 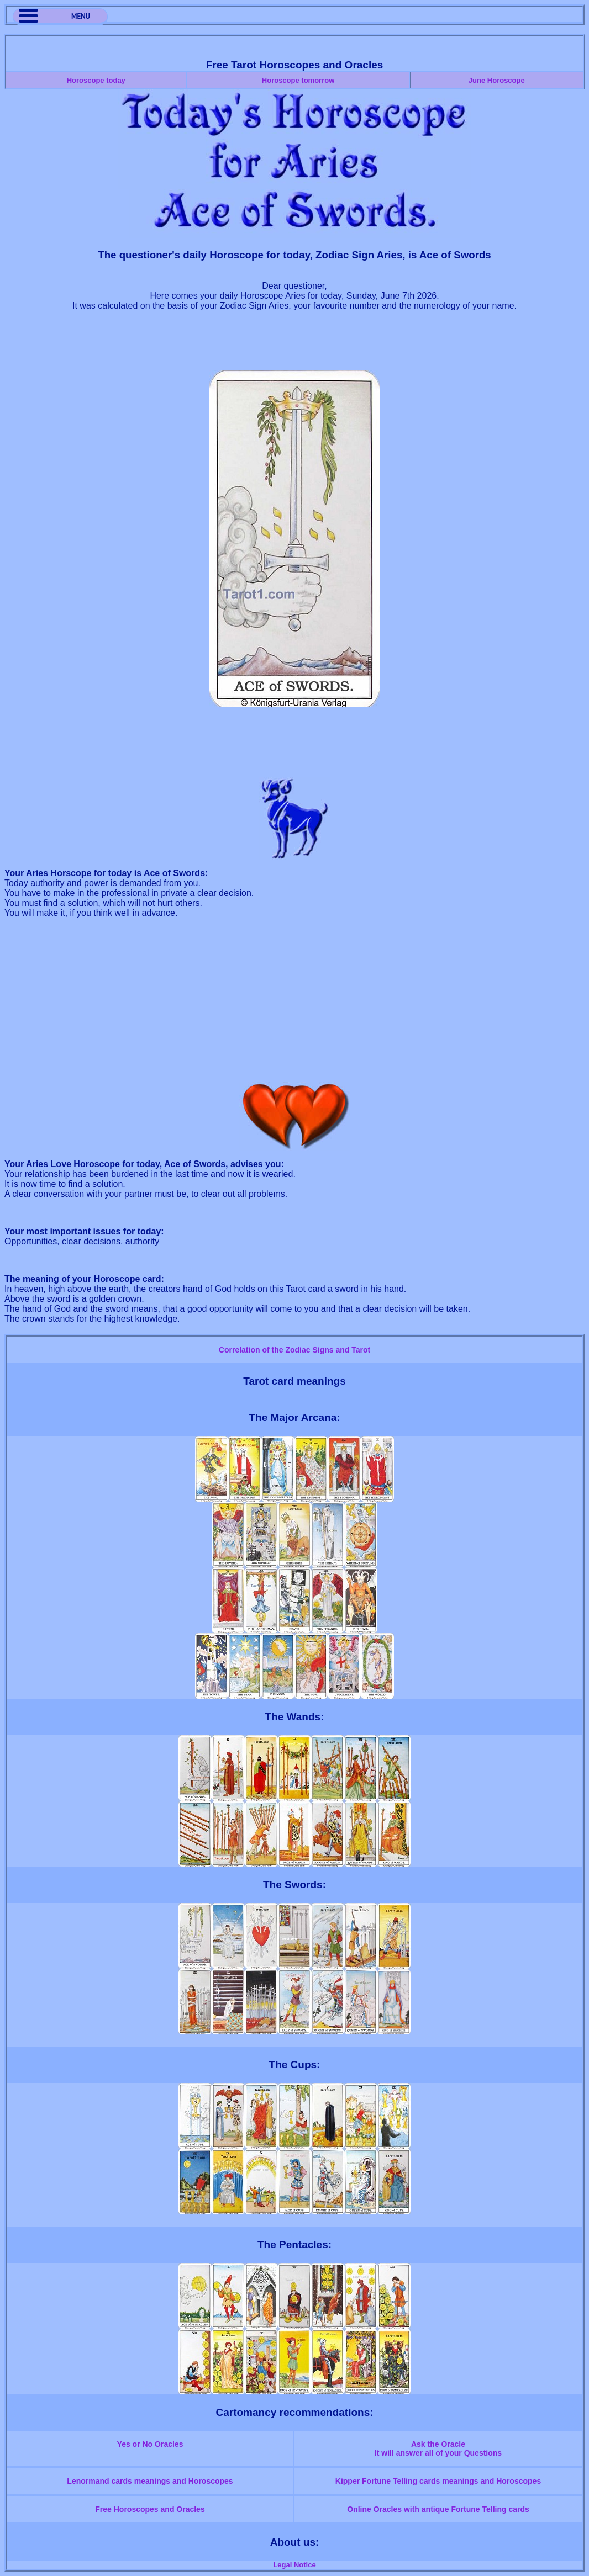 What do you see at coordinates (438, 2448) in the screenshot?
I see `Ask the OracleIt will answer all of your Questions` at bounding box center [438, 2448].